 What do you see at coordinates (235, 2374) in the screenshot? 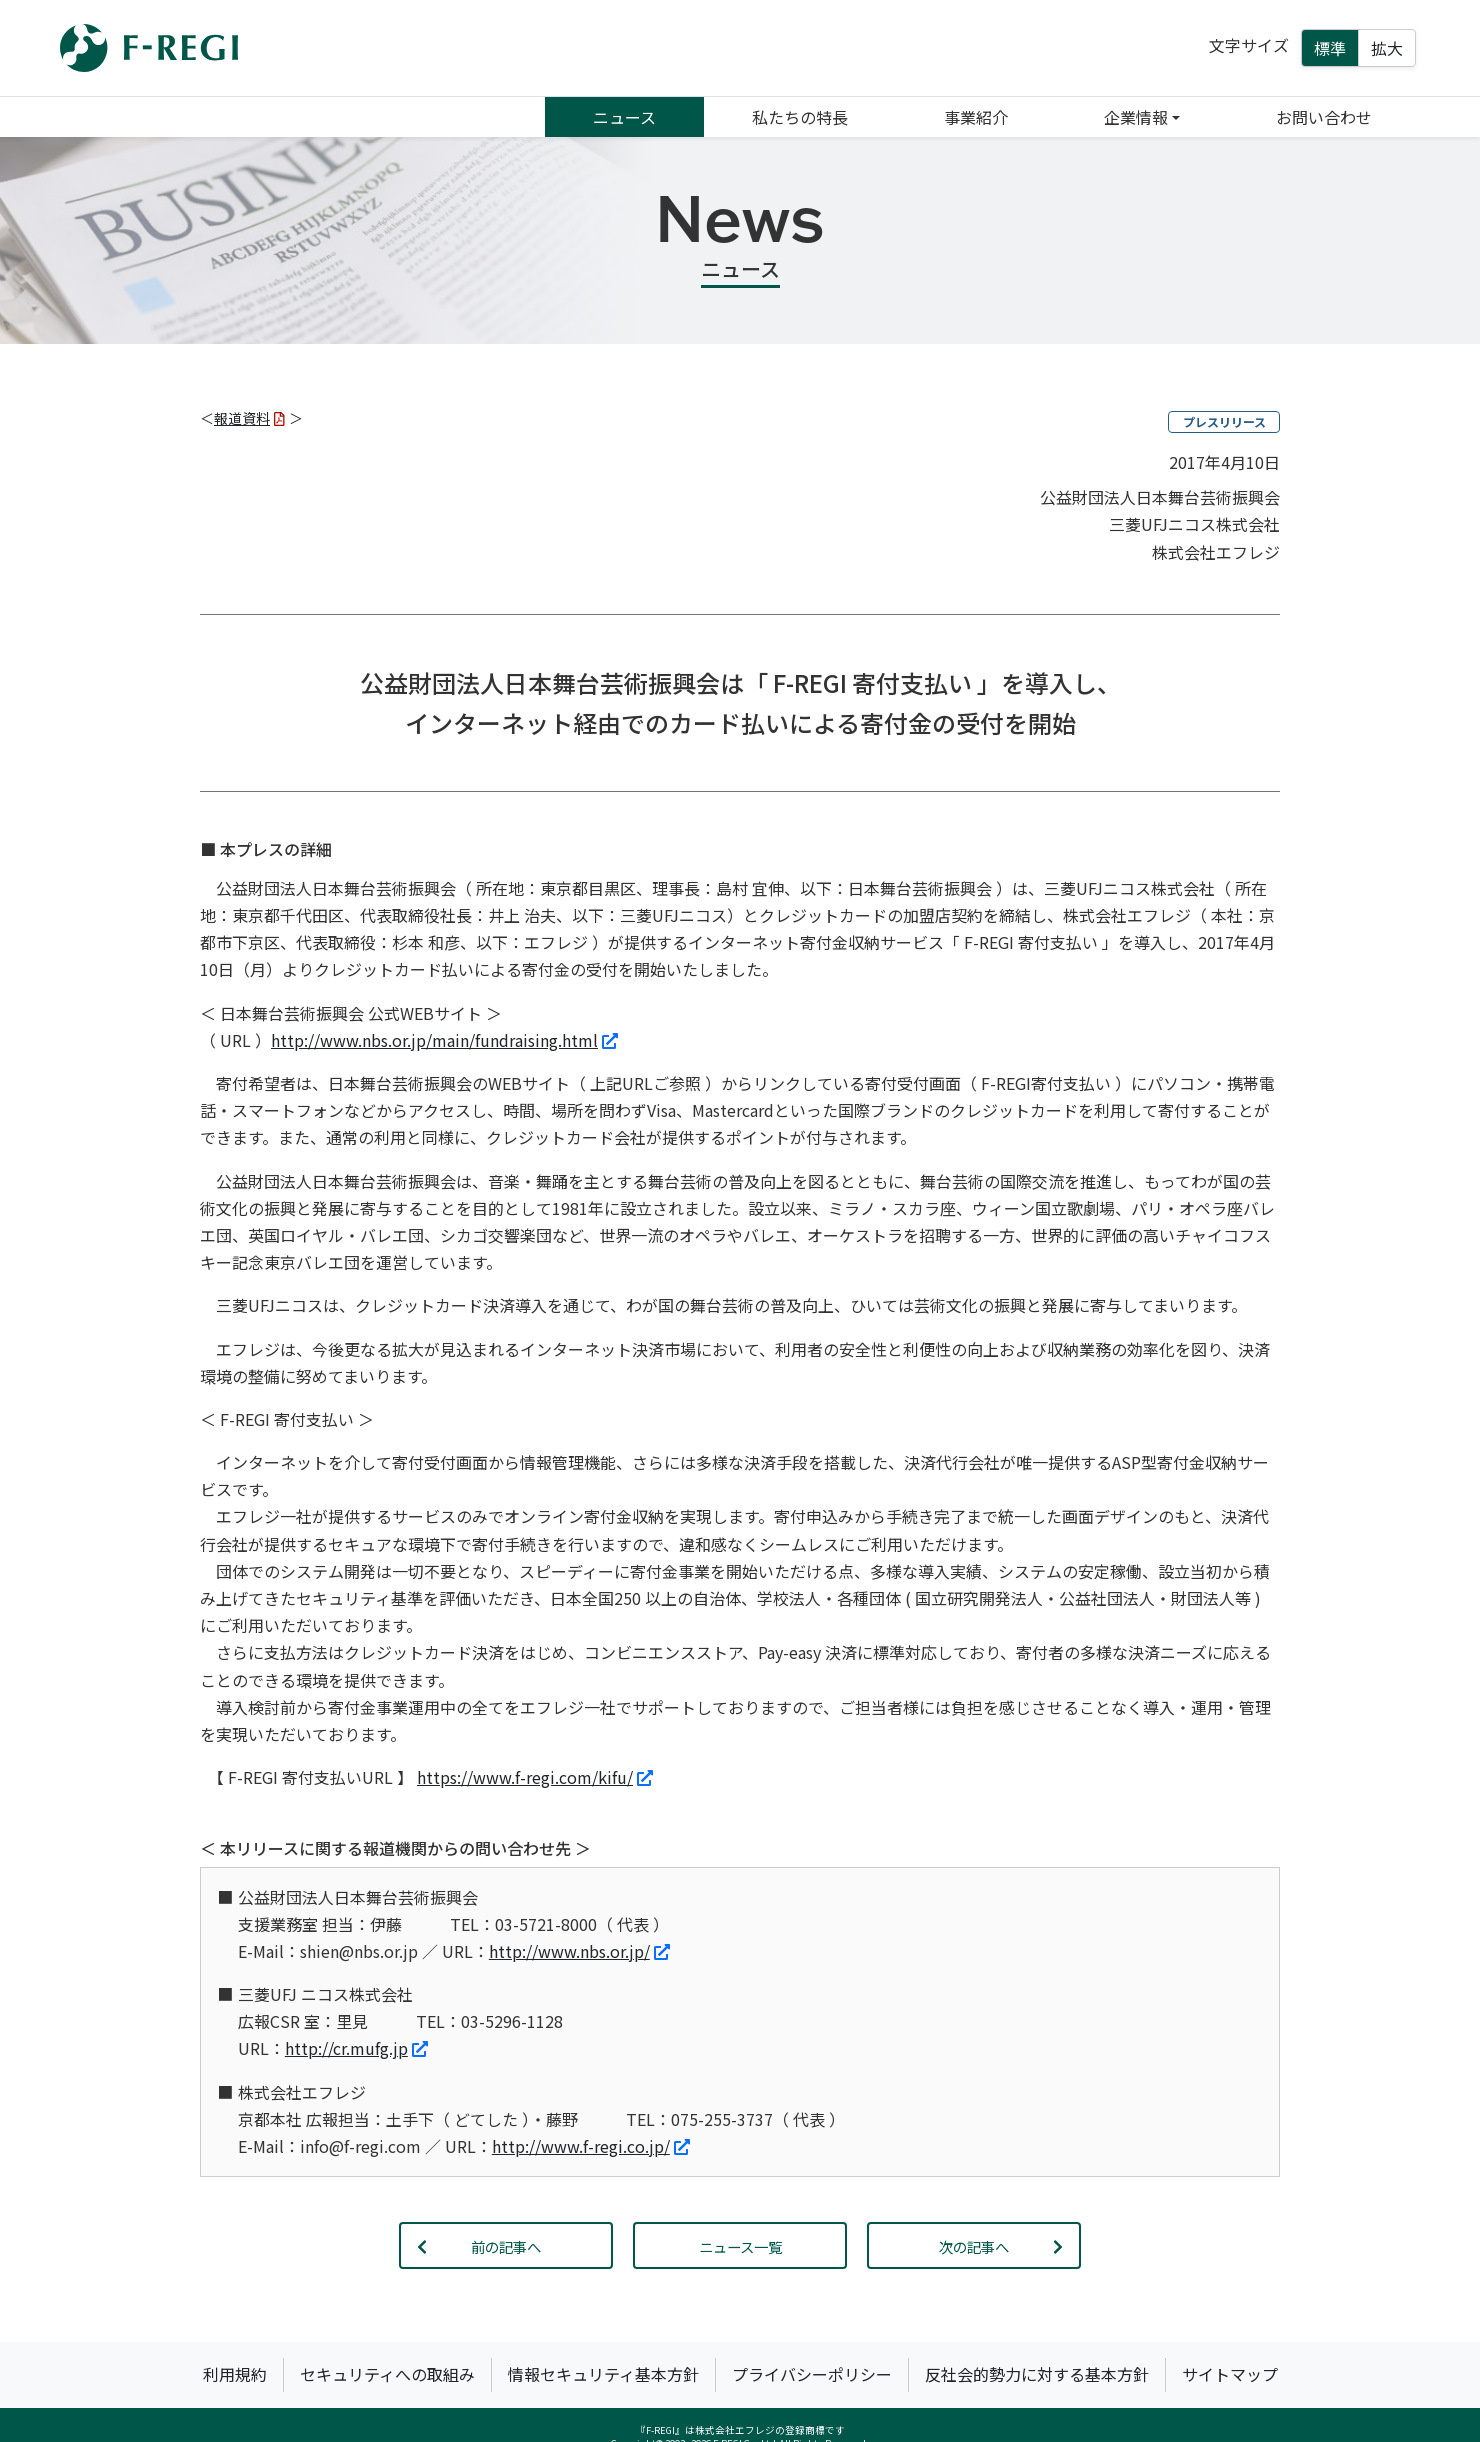
I see `利用規約` at bounding box center [235, 2374].